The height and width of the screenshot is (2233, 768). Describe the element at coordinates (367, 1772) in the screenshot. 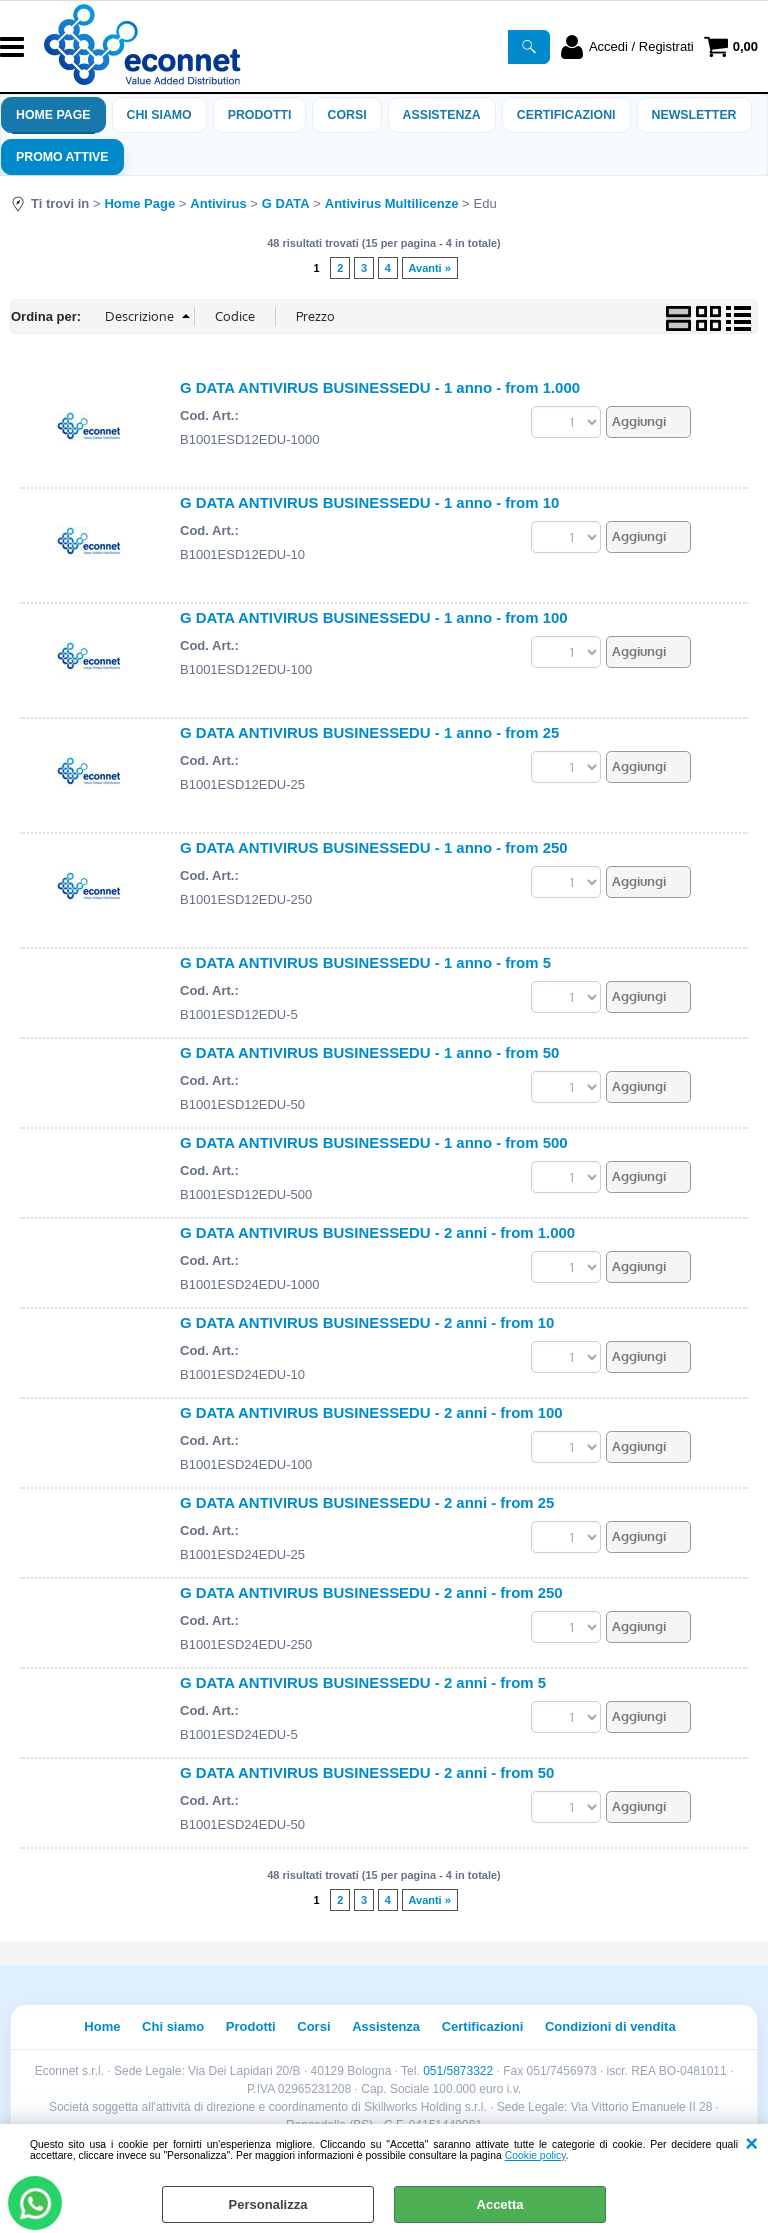

I see `G DATA ANTIVIRUS BUSINESSEDU - 2 anni - from 50` at that location.